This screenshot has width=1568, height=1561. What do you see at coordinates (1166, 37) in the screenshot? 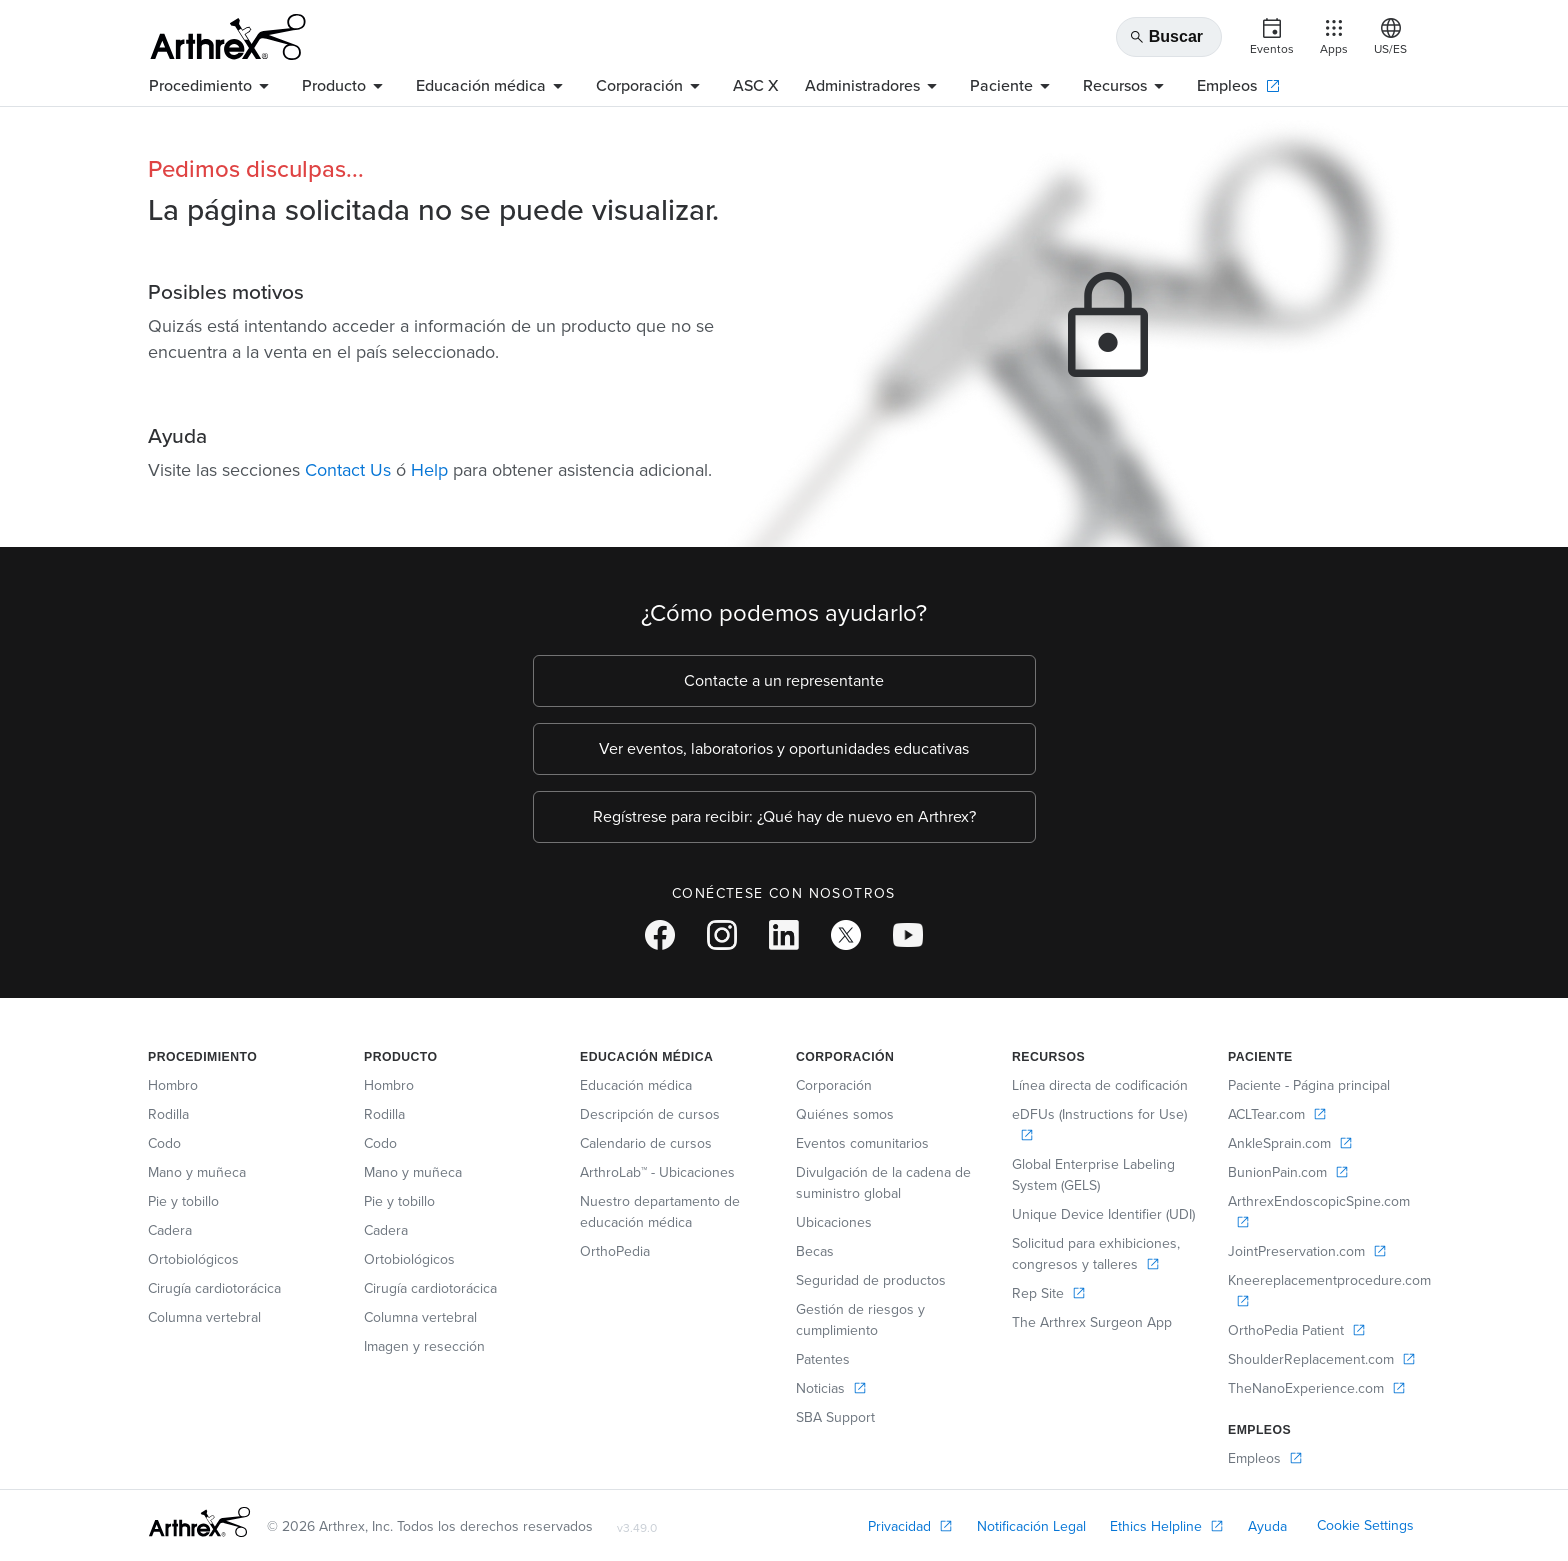
I see `Buscar` at bounding box center [1166, 37].